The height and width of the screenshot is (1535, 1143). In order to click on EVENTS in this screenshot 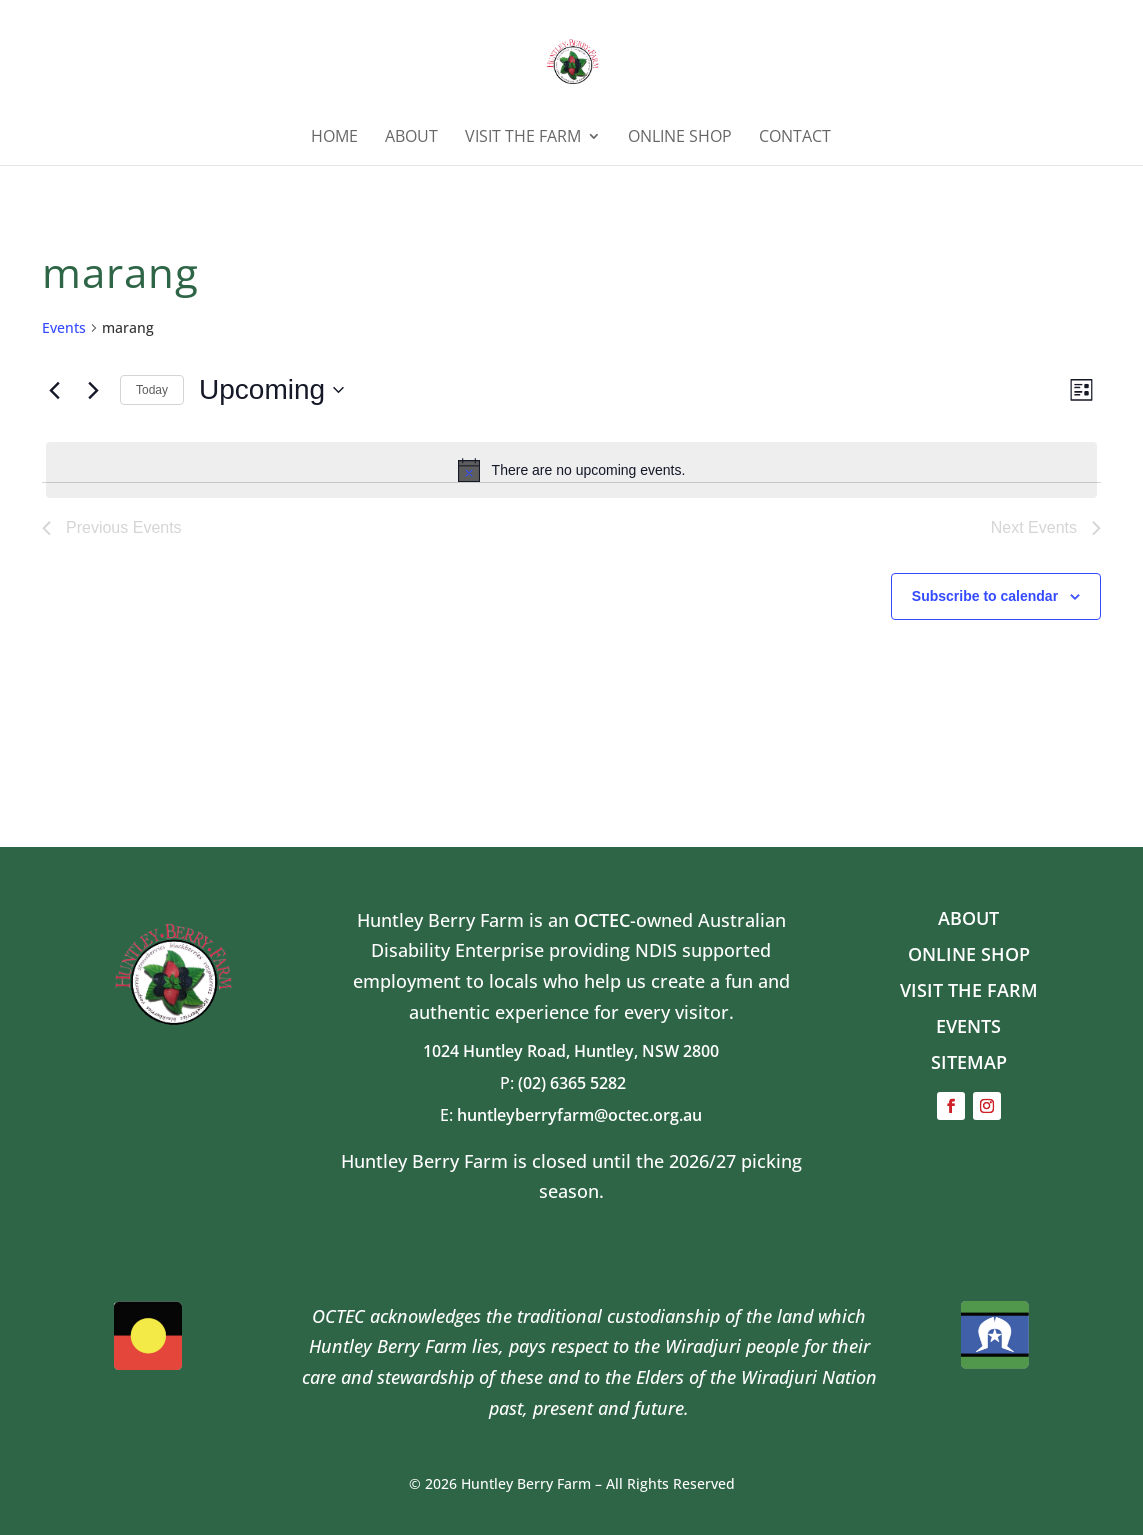, I will do `click(968, 1026)`.